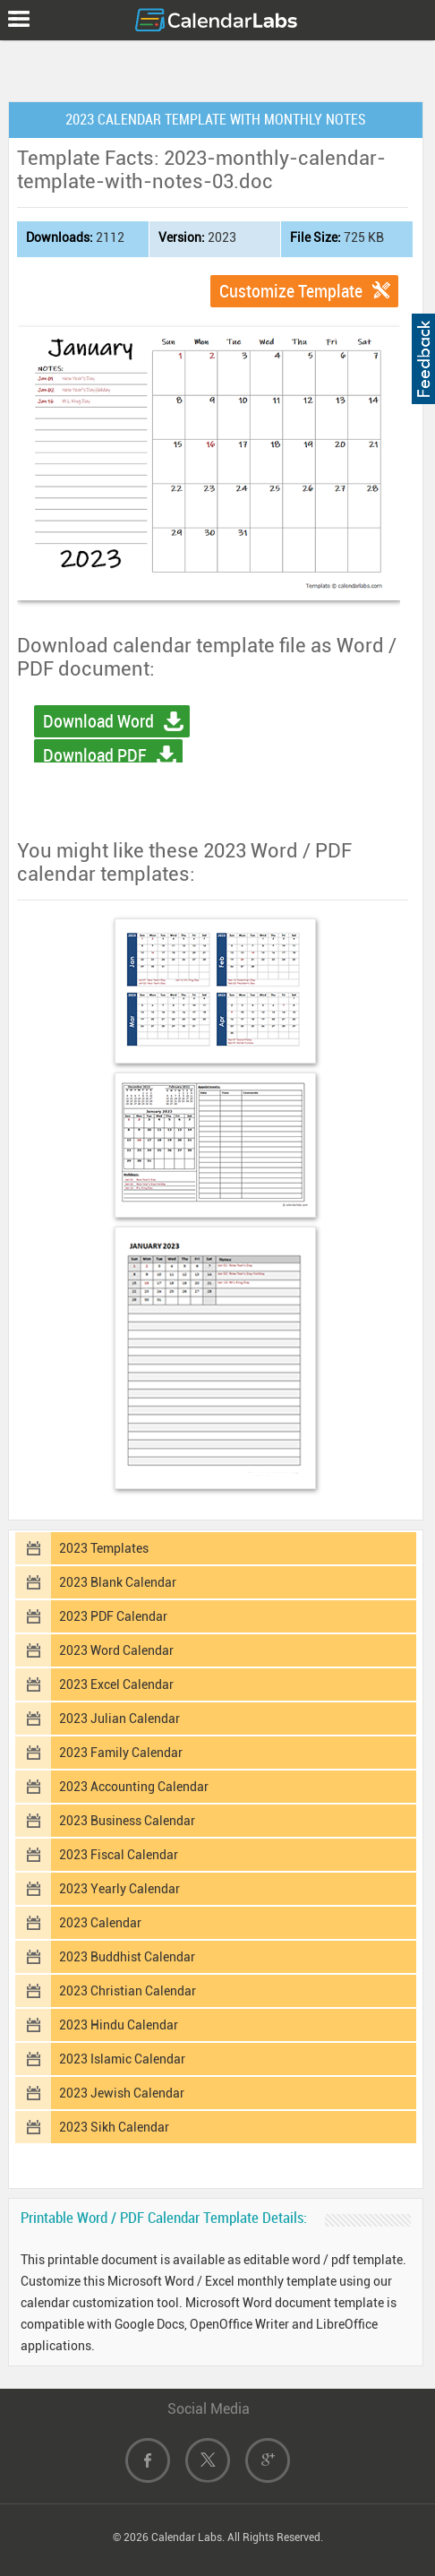 The width and height of the screenshot is (435, 2576). I want to click on 2023 Excel Calendar, so click(116, 1684).